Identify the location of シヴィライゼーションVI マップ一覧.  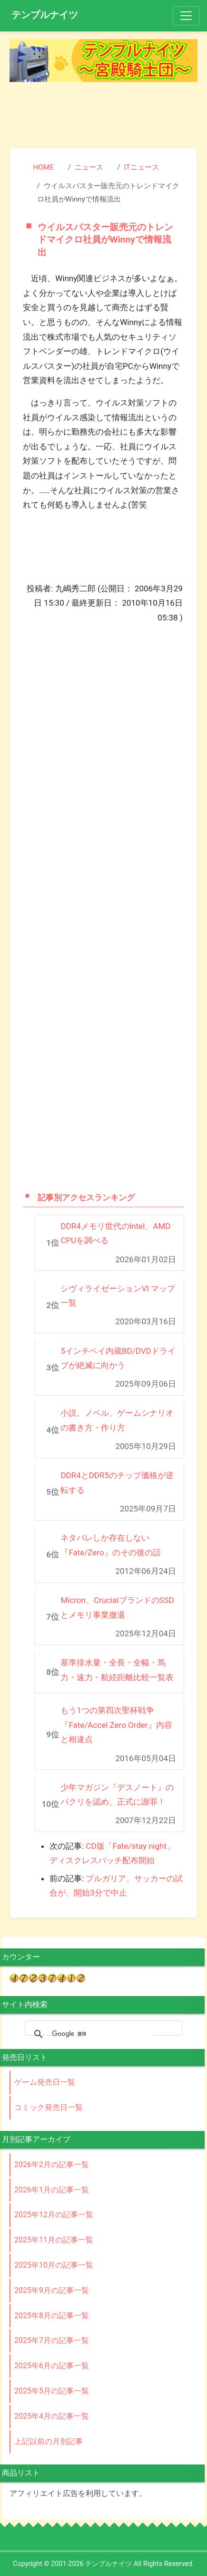
(117, 1296).